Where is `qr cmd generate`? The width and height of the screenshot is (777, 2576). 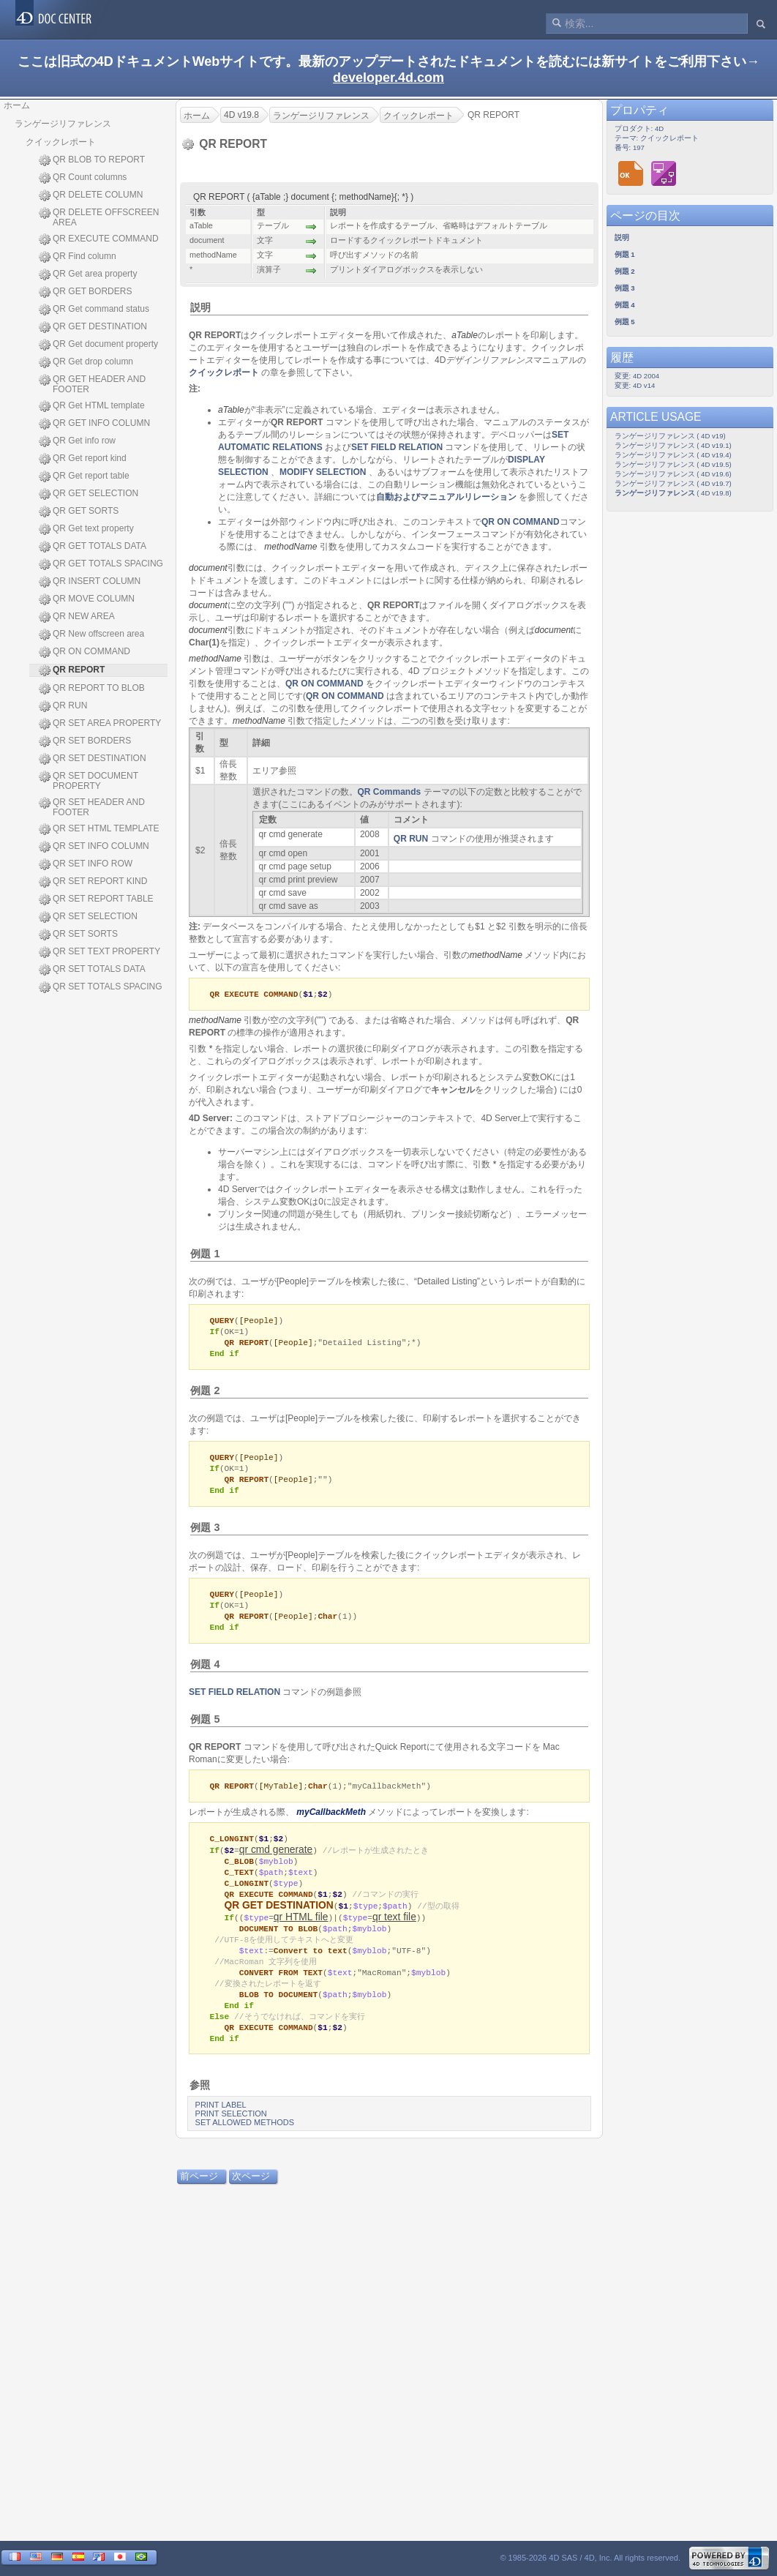
qr cmd generate is located at coordinates (275, 1860).